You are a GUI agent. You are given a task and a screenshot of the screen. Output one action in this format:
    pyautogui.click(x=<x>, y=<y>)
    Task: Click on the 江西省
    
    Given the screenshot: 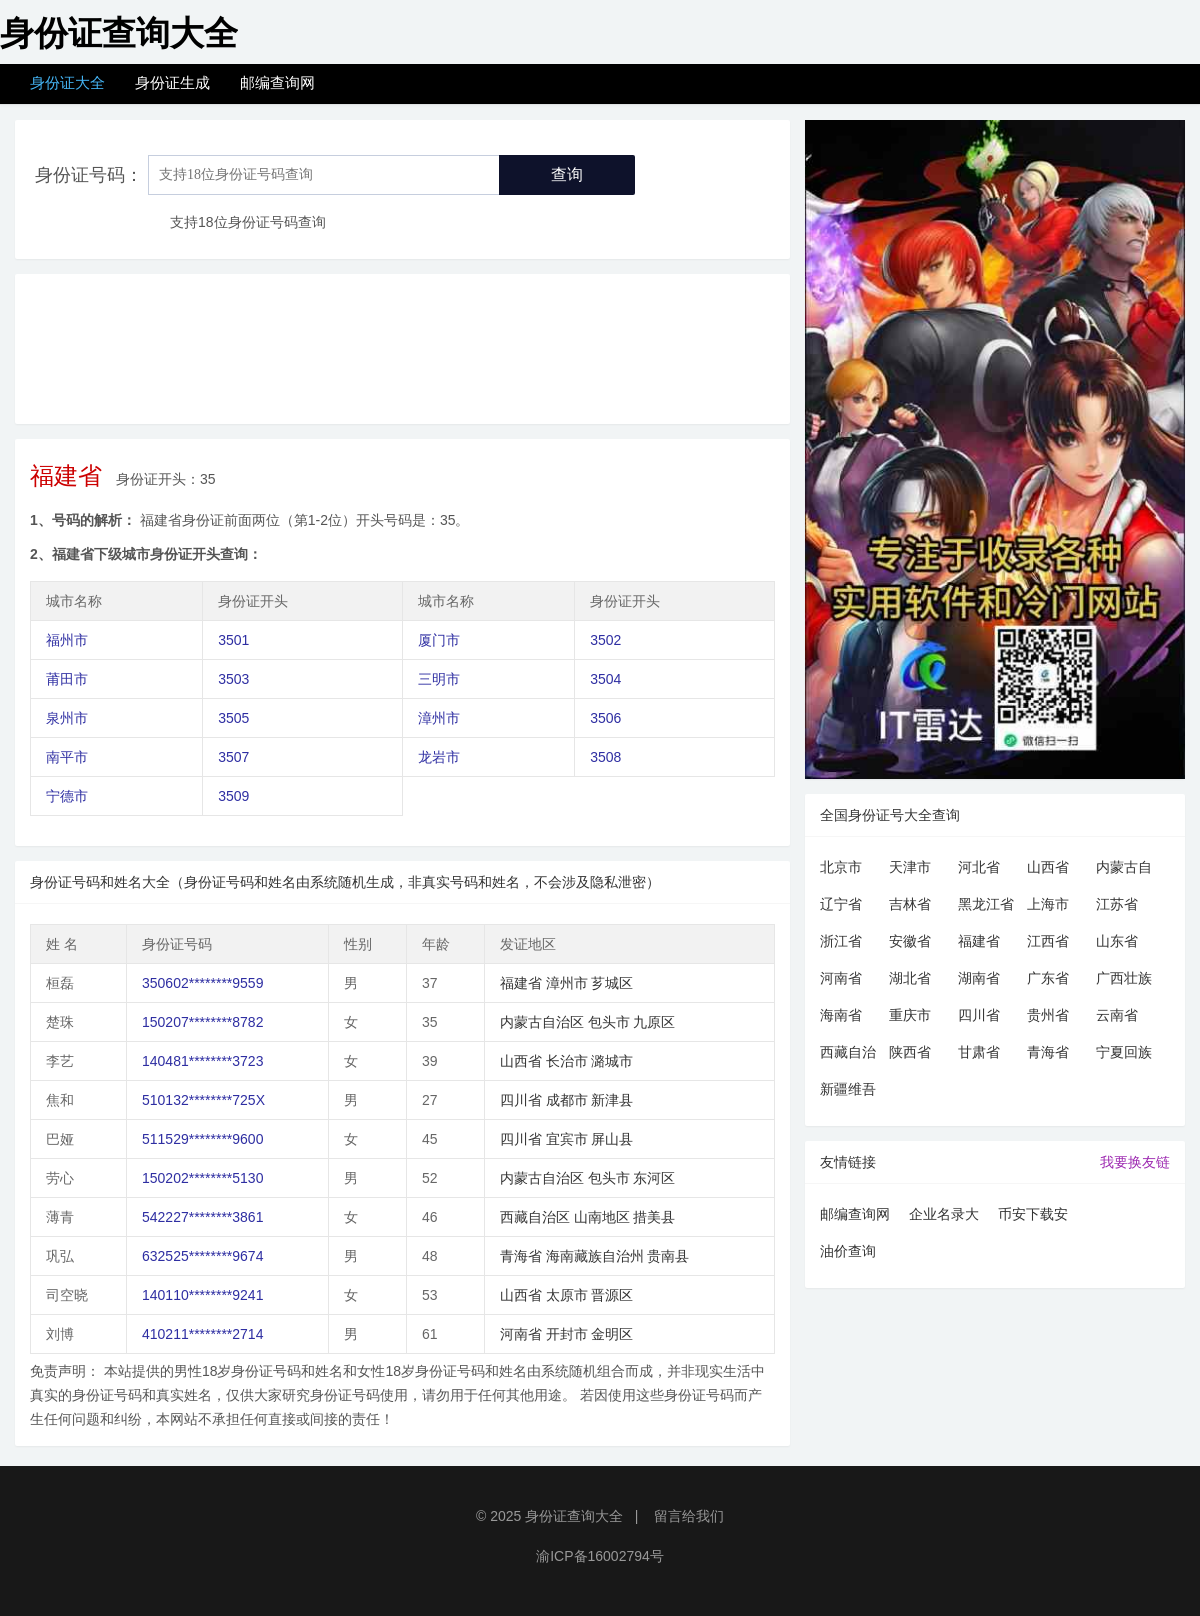 What is the action you would take?
    pyautogui.click(x=1048, y=941)
    